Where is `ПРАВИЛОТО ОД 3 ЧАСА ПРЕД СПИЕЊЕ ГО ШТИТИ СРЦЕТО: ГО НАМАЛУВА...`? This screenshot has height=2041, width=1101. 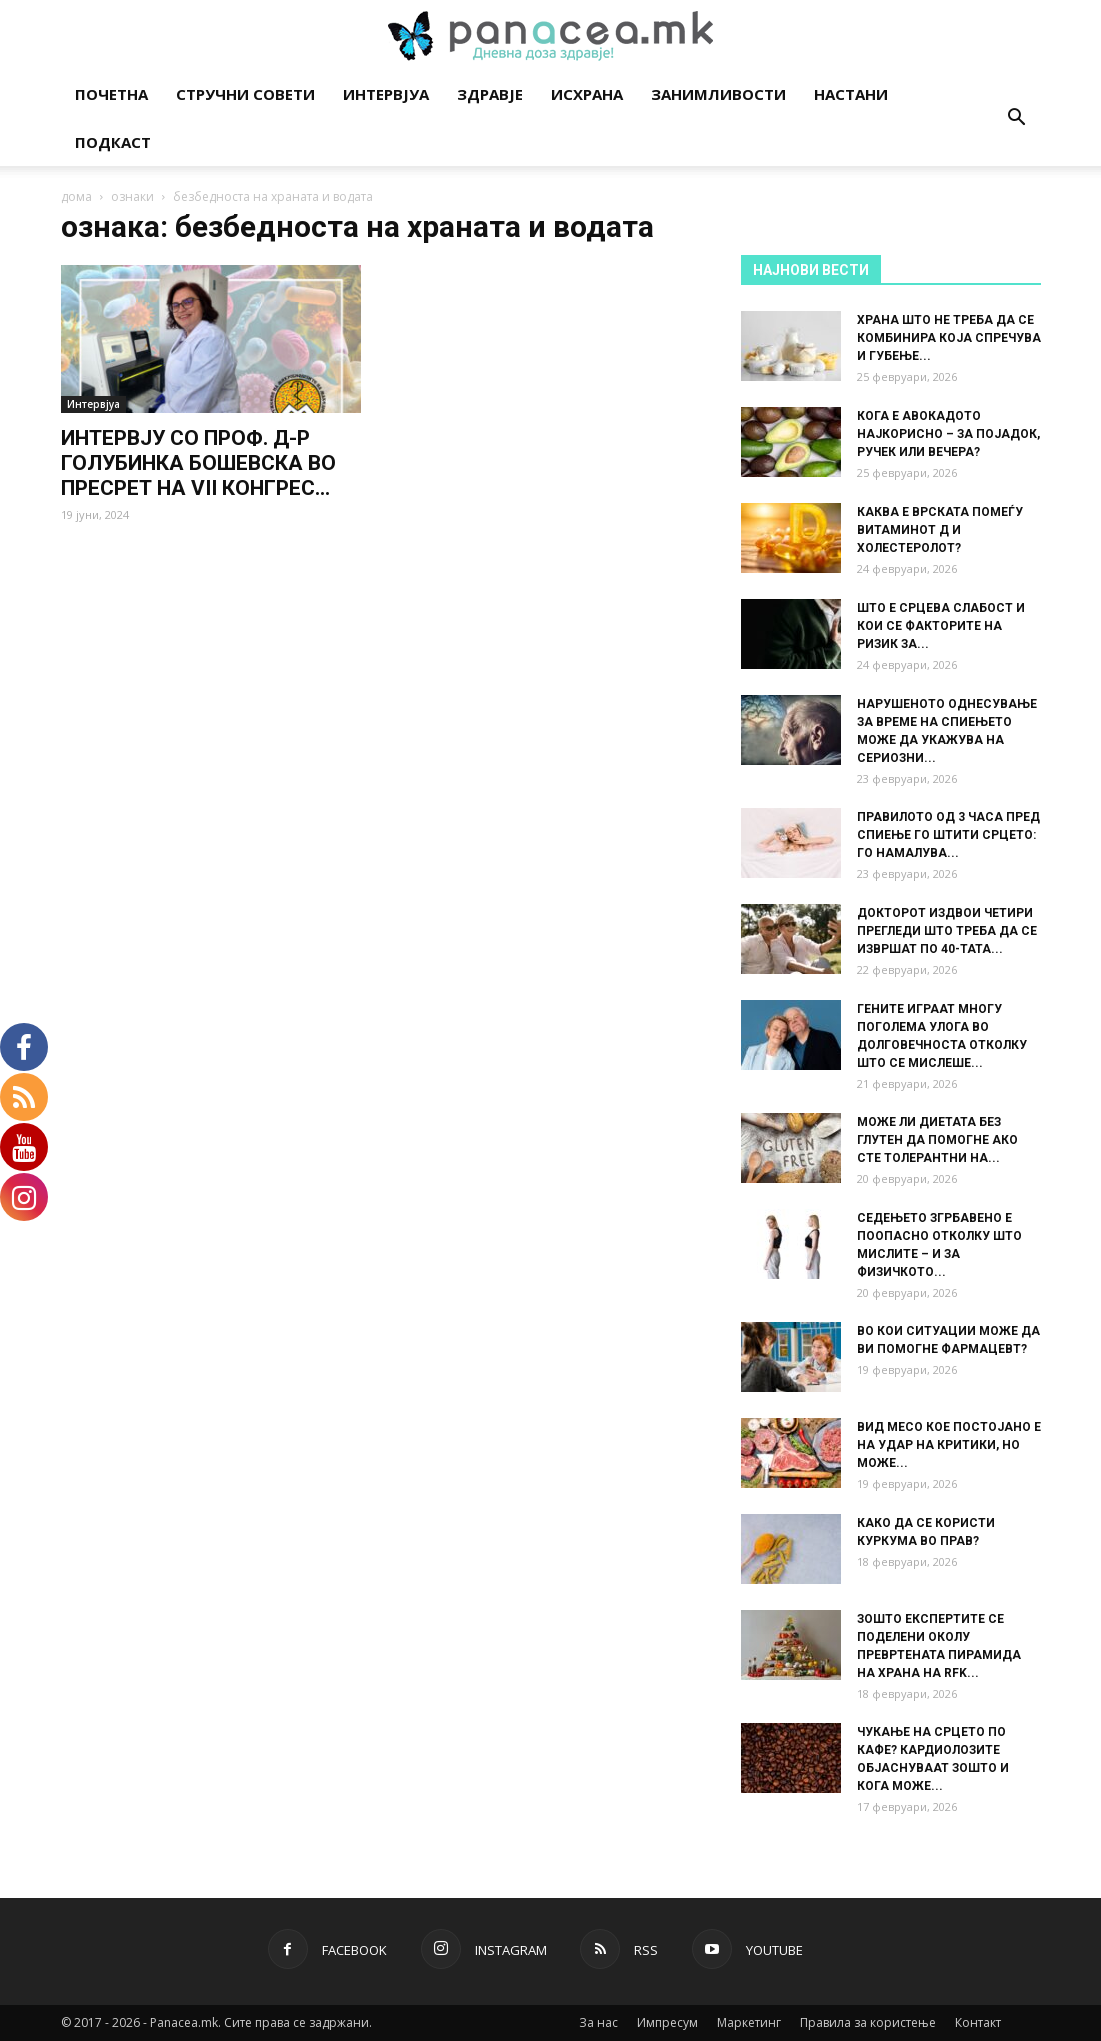 ПРАВИЛОТО ОД 3 ЧАСА ПРЕД СПИЕЊЕ ГО ШТИТИ СРЦЕТО: ГО НАМАЛУВА... is located at coordinates (948, 835).